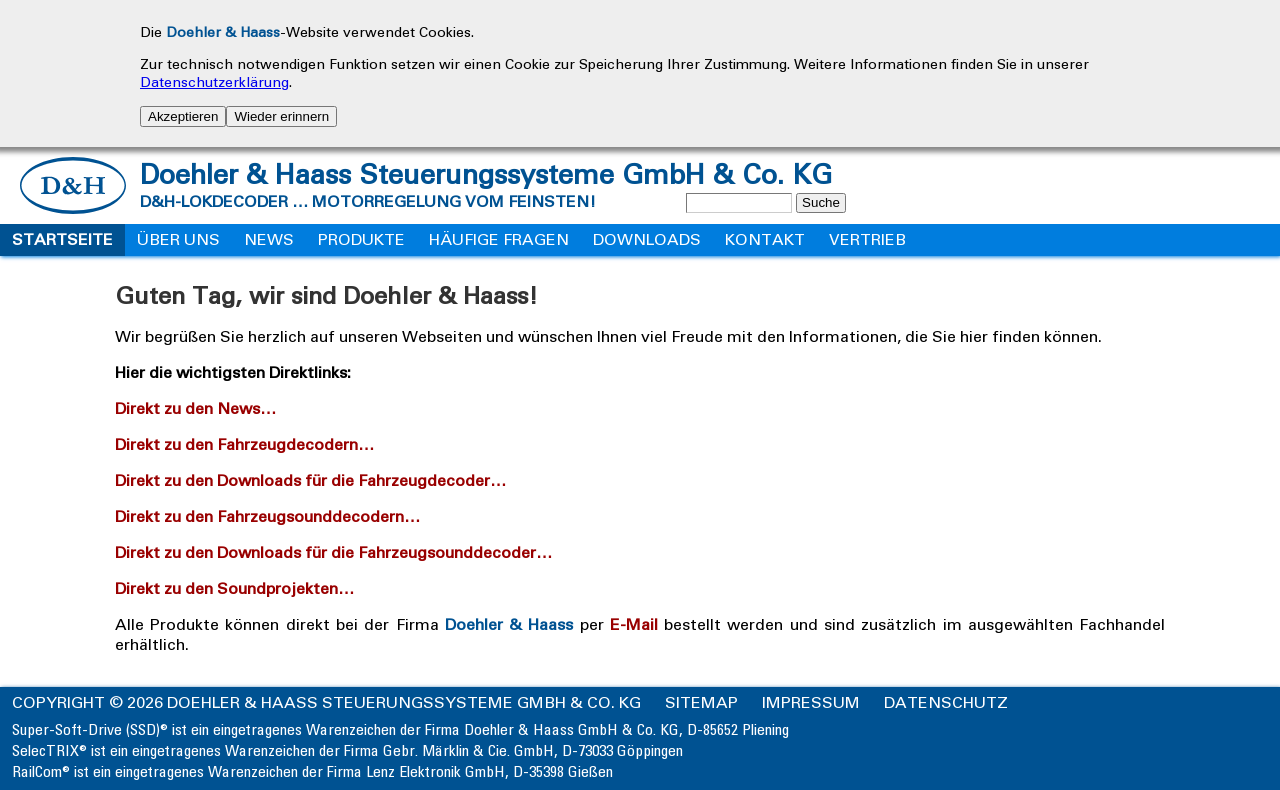  What do you see at coordinates (269, 239) in the screenshot?
I see `News` at bounding box center [269, 239].